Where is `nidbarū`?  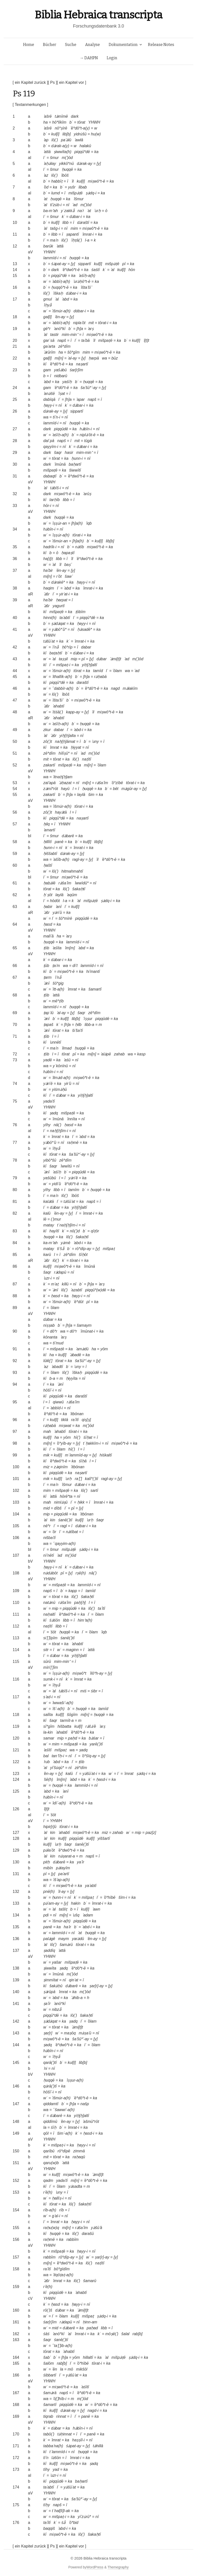
nidbarū is located at coordinates (60, 376).